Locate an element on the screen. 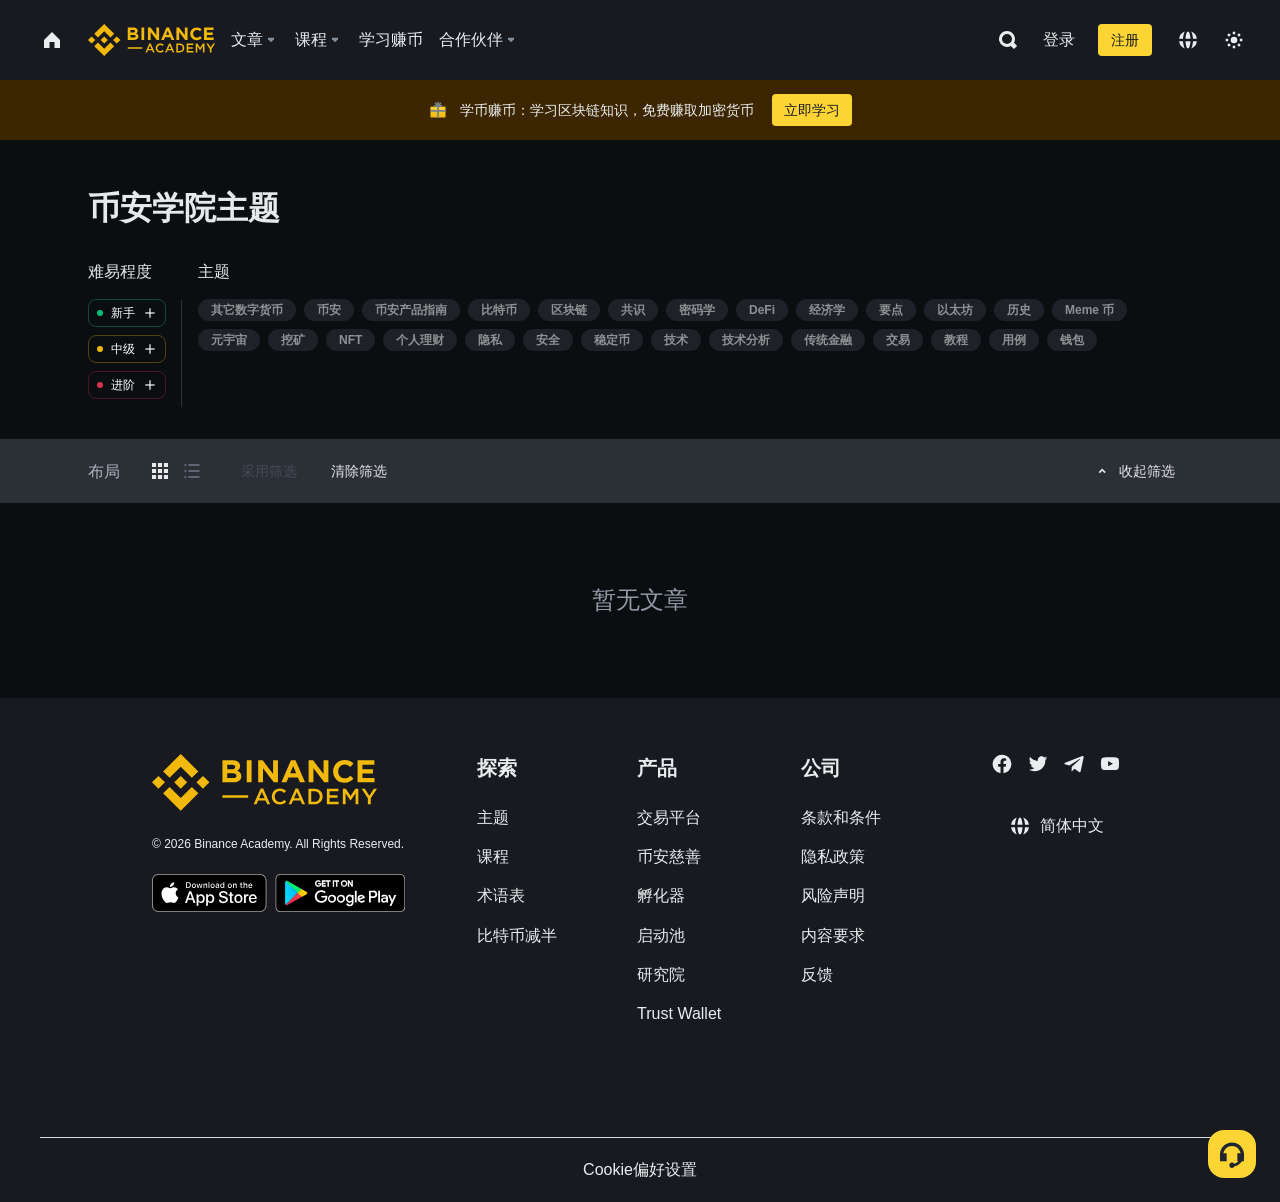 Image resolution: width=1280 pixels, height=1202 pixels. 启动池 is located at coordinates (661, 935).